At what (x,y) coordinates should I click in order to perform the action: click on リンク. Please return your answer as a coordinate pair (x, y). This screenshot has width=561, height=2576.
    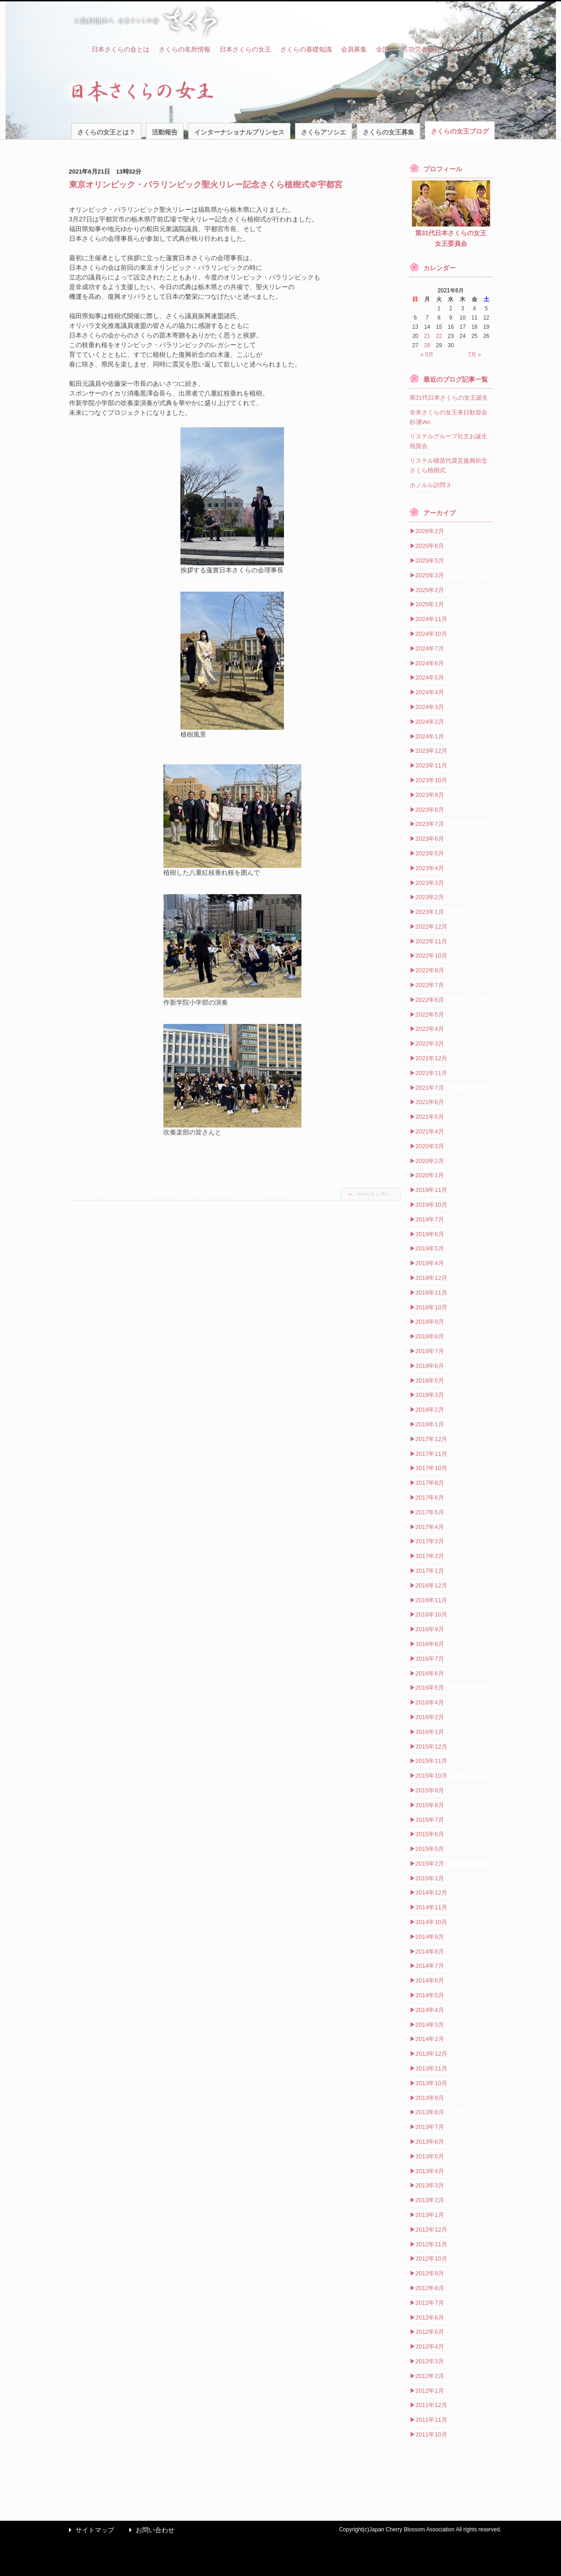
    Looking at the image, I should click on (459, 49).